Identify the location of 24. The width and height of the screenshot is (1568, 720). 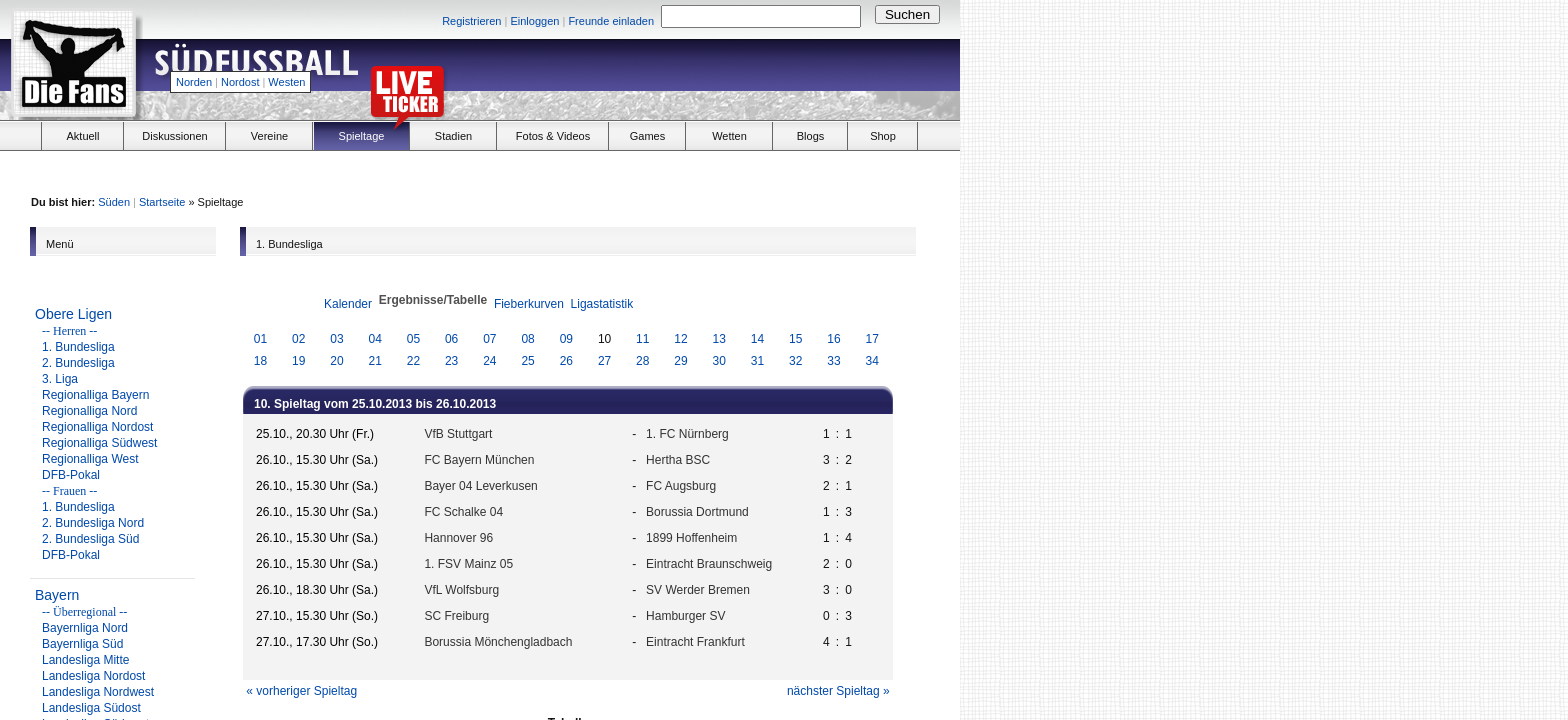
(489, 361).